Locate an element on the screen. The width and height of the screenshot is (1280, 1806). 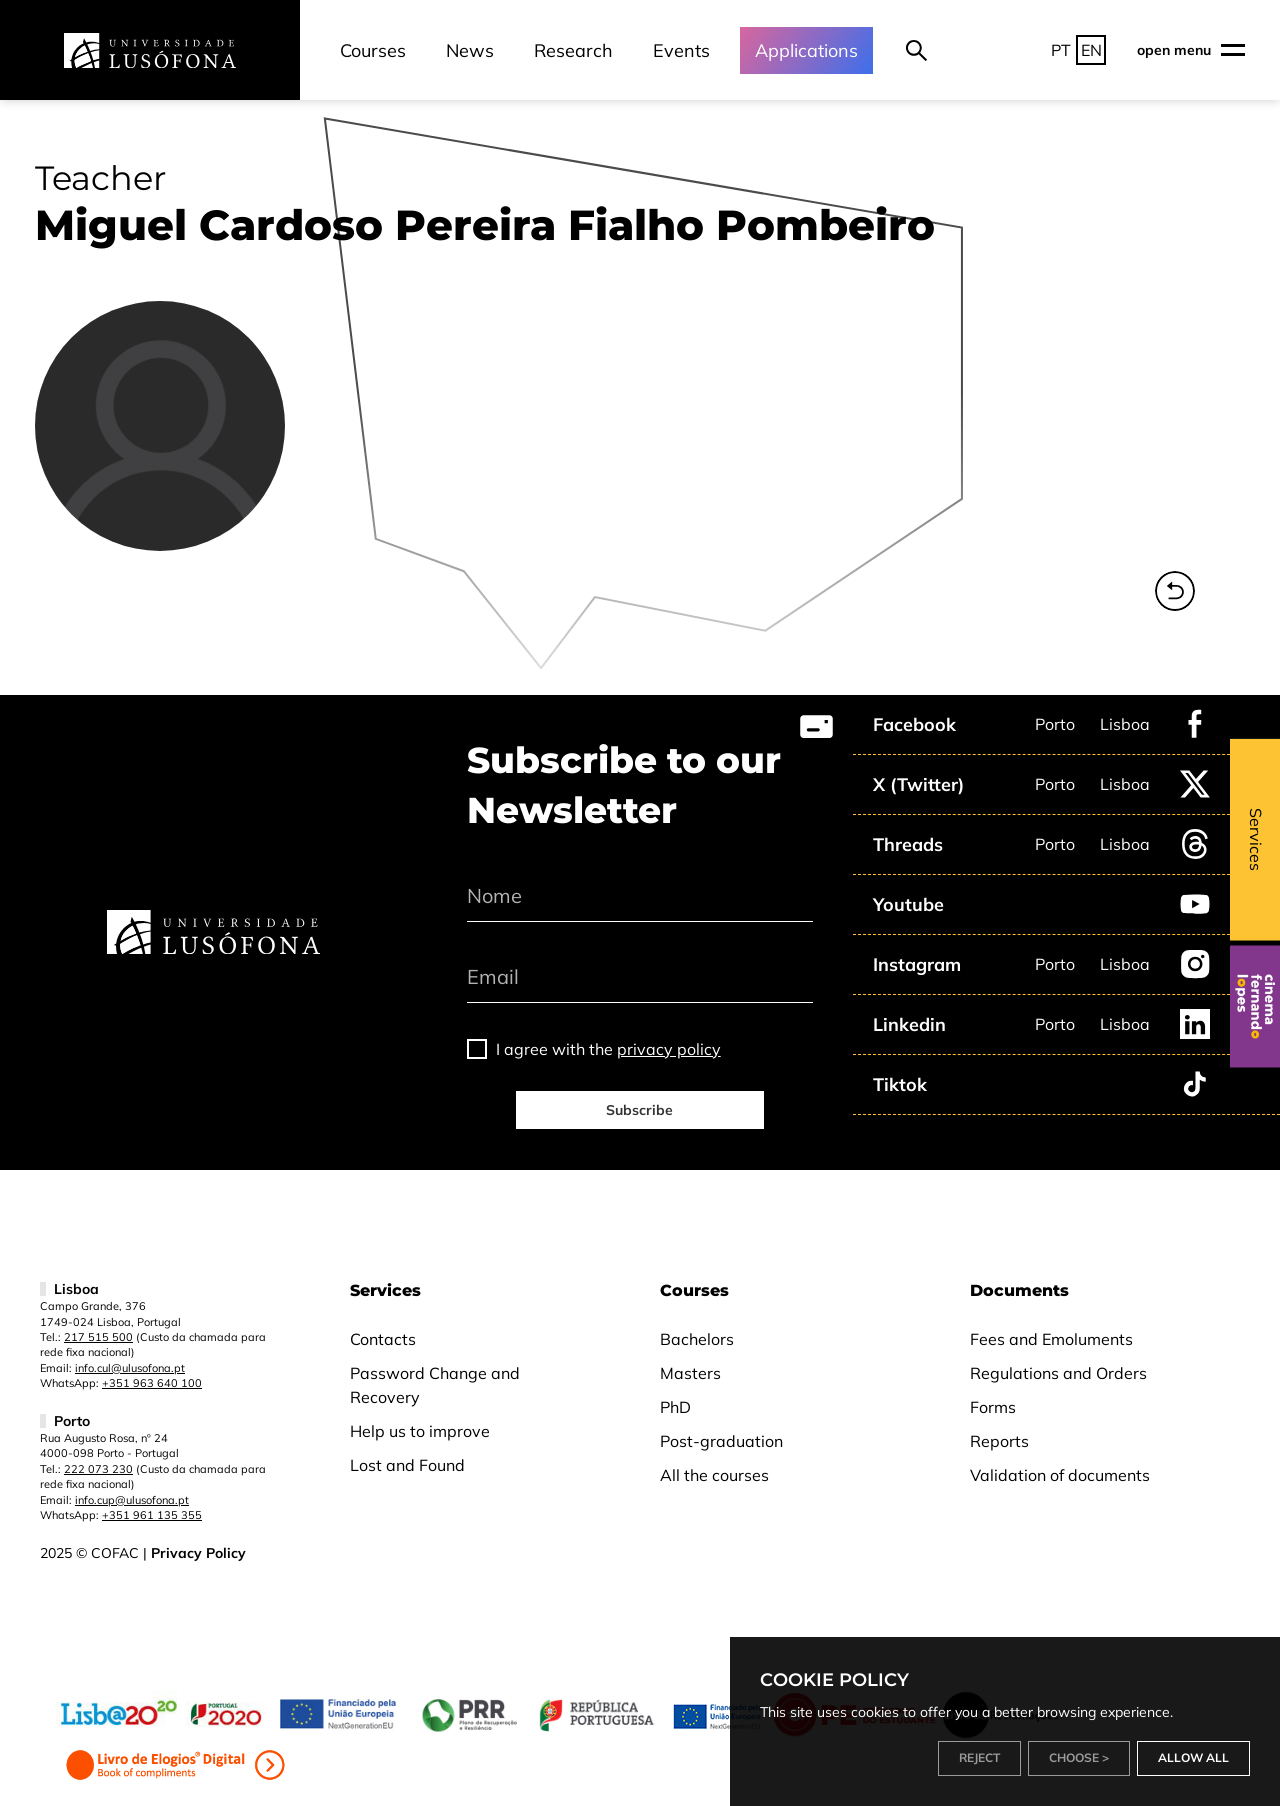
Courses is located at coordinates (373, 50).